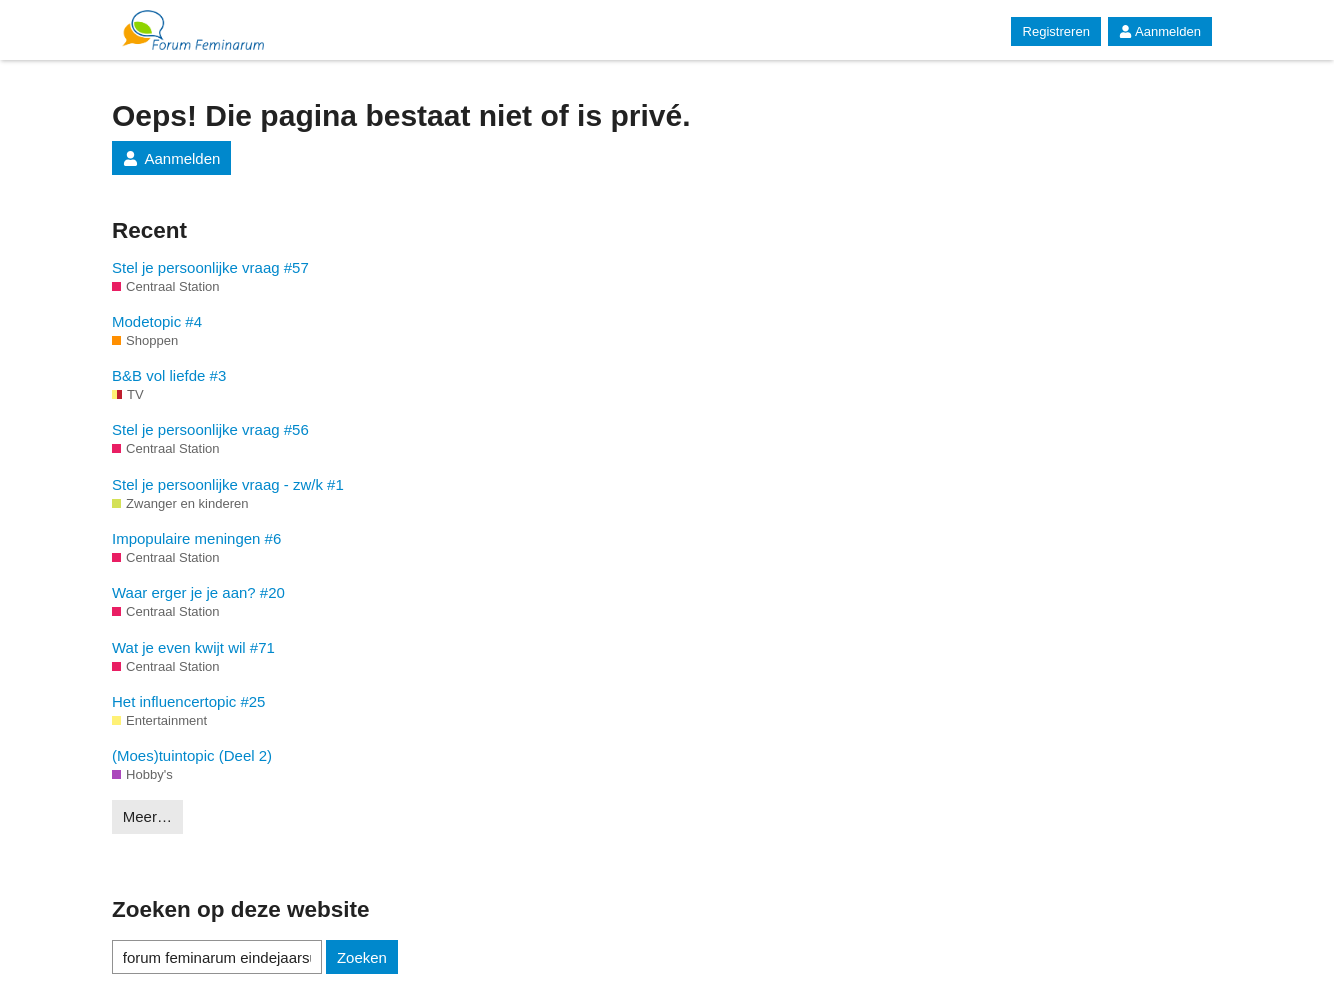 Image resolution: width=1334 pixels, height=1001 pixels. Describe the element at coordinates (210, 429) in the screenshot. I see `Stel je persoonlijke vraag #56` at that location.